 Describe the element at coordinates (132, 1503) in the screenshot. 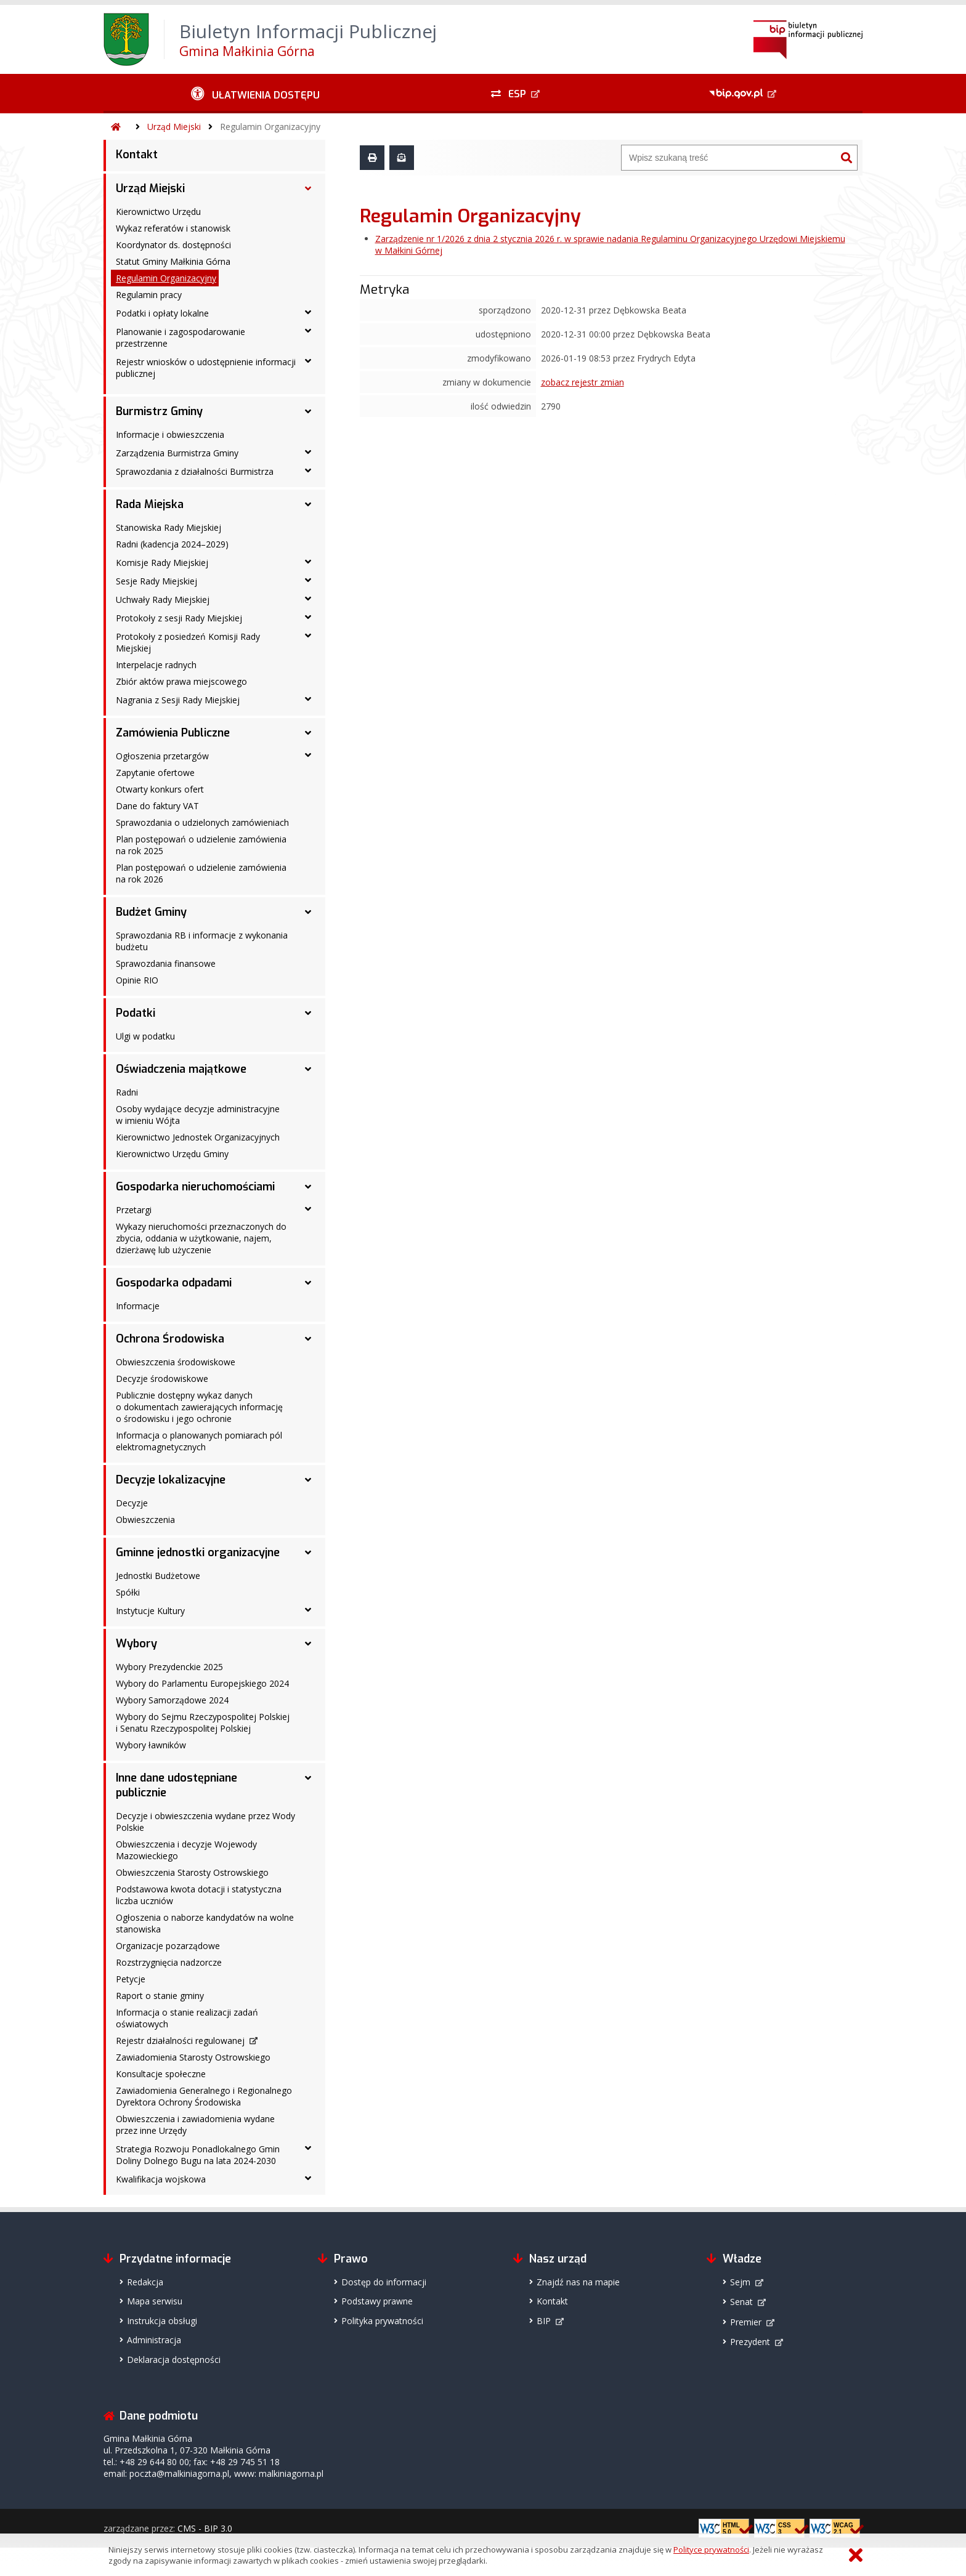

I see `Decyzje` at that location.